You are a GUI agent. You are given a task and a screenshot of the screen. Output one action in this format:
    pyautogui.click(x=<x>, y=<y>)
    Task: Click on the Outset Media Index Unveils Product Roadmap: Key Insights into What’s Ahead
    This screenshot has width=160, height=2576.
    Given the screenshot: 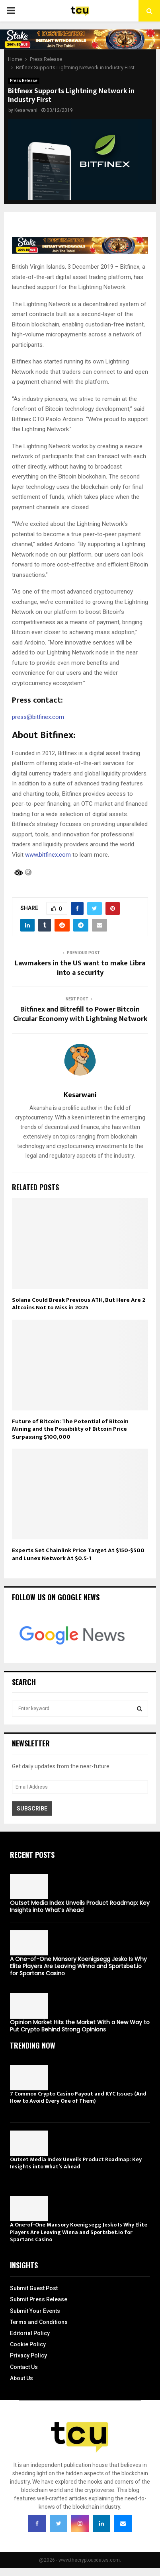 What is the action you would take?
    pyautogui.click(x=80, y=1906)
    